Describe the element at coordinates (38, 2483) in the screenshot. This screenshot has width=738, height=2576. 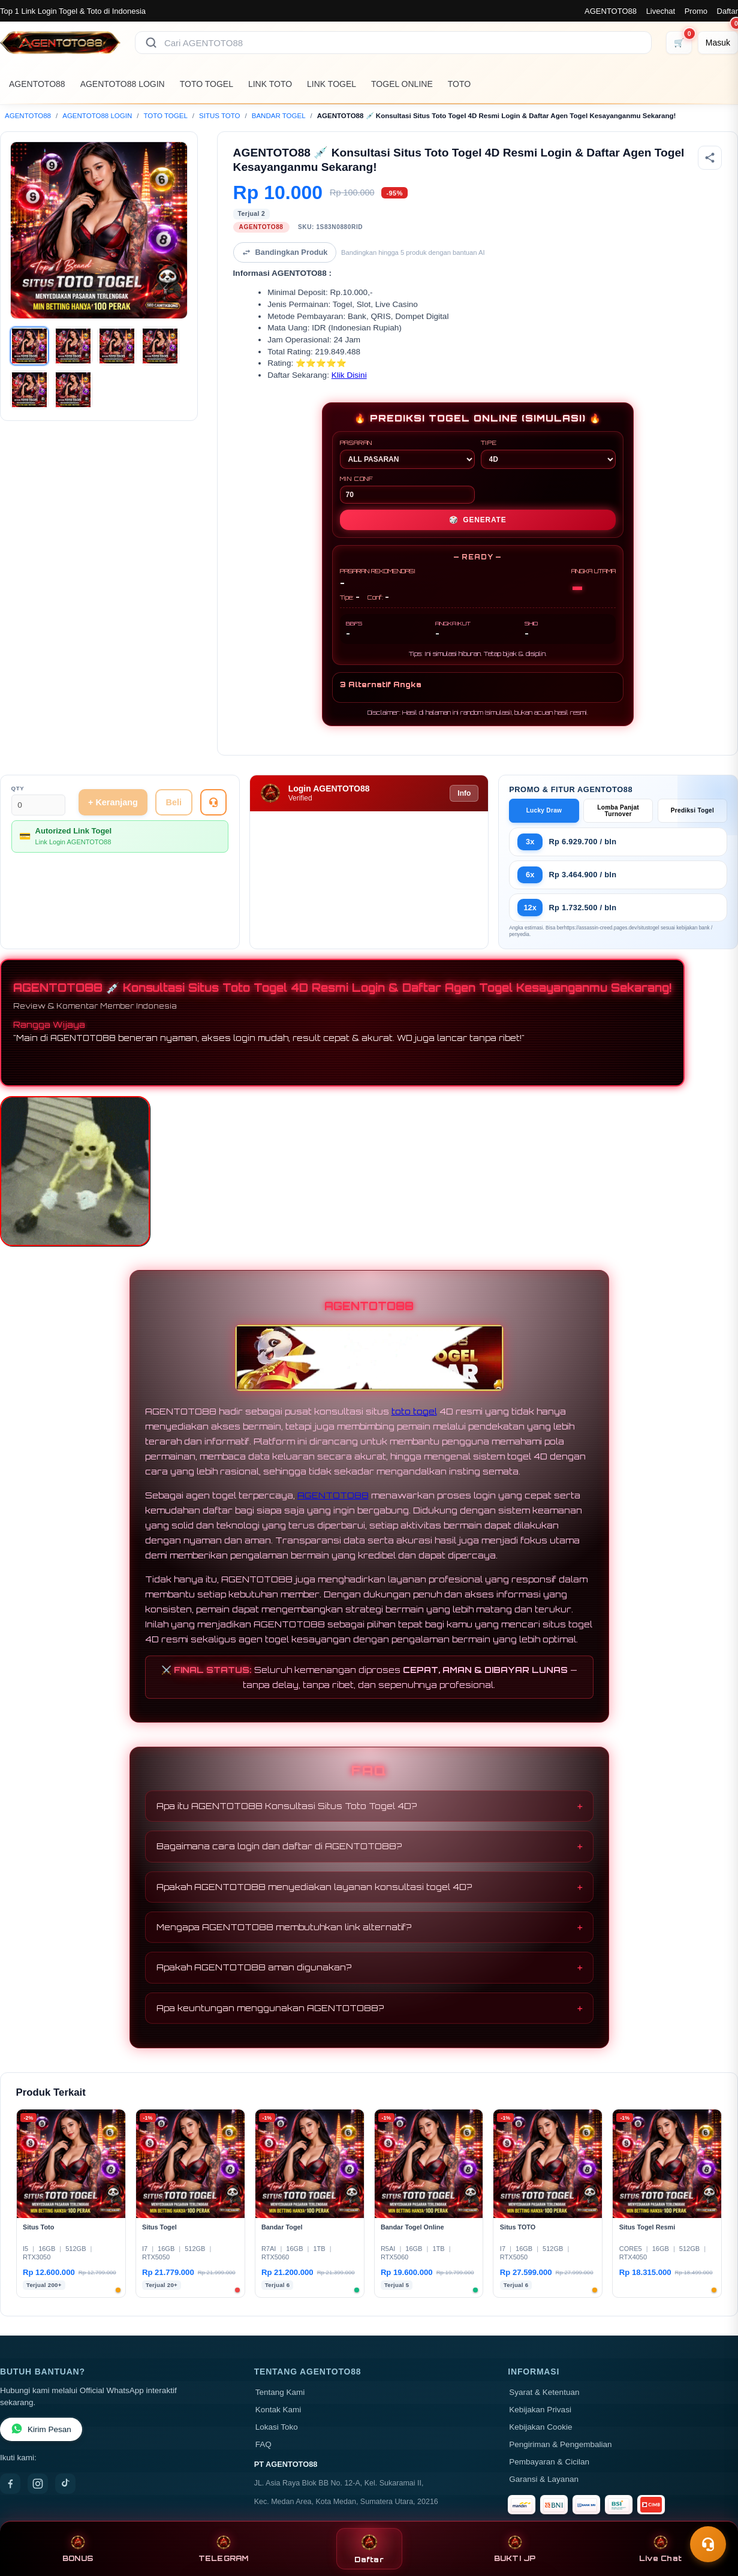
I see `[Instagram]` at that location.